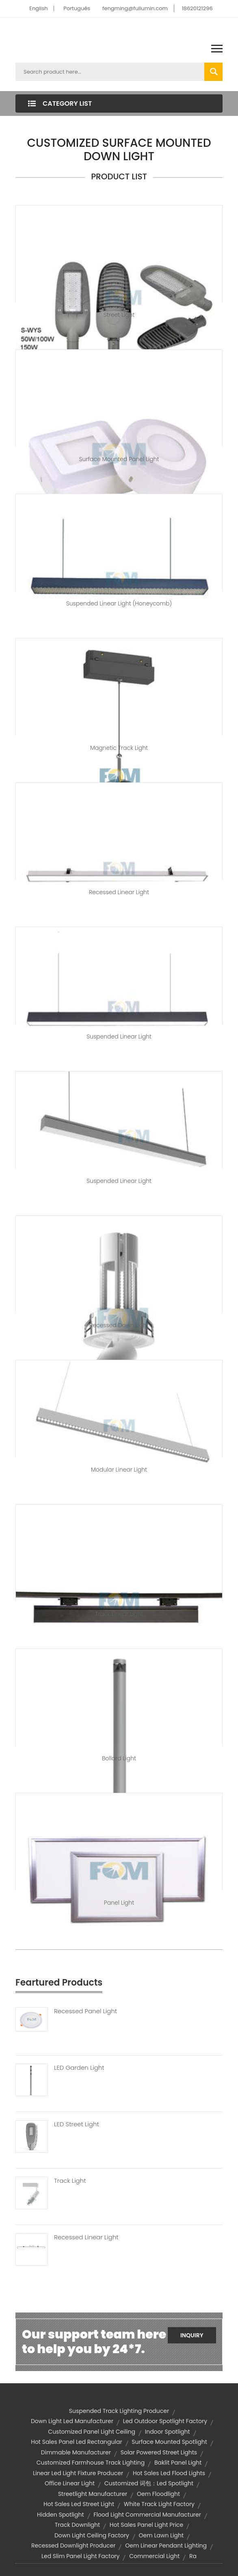  I want to click on down light ceiling factory, so click(91, 2535).